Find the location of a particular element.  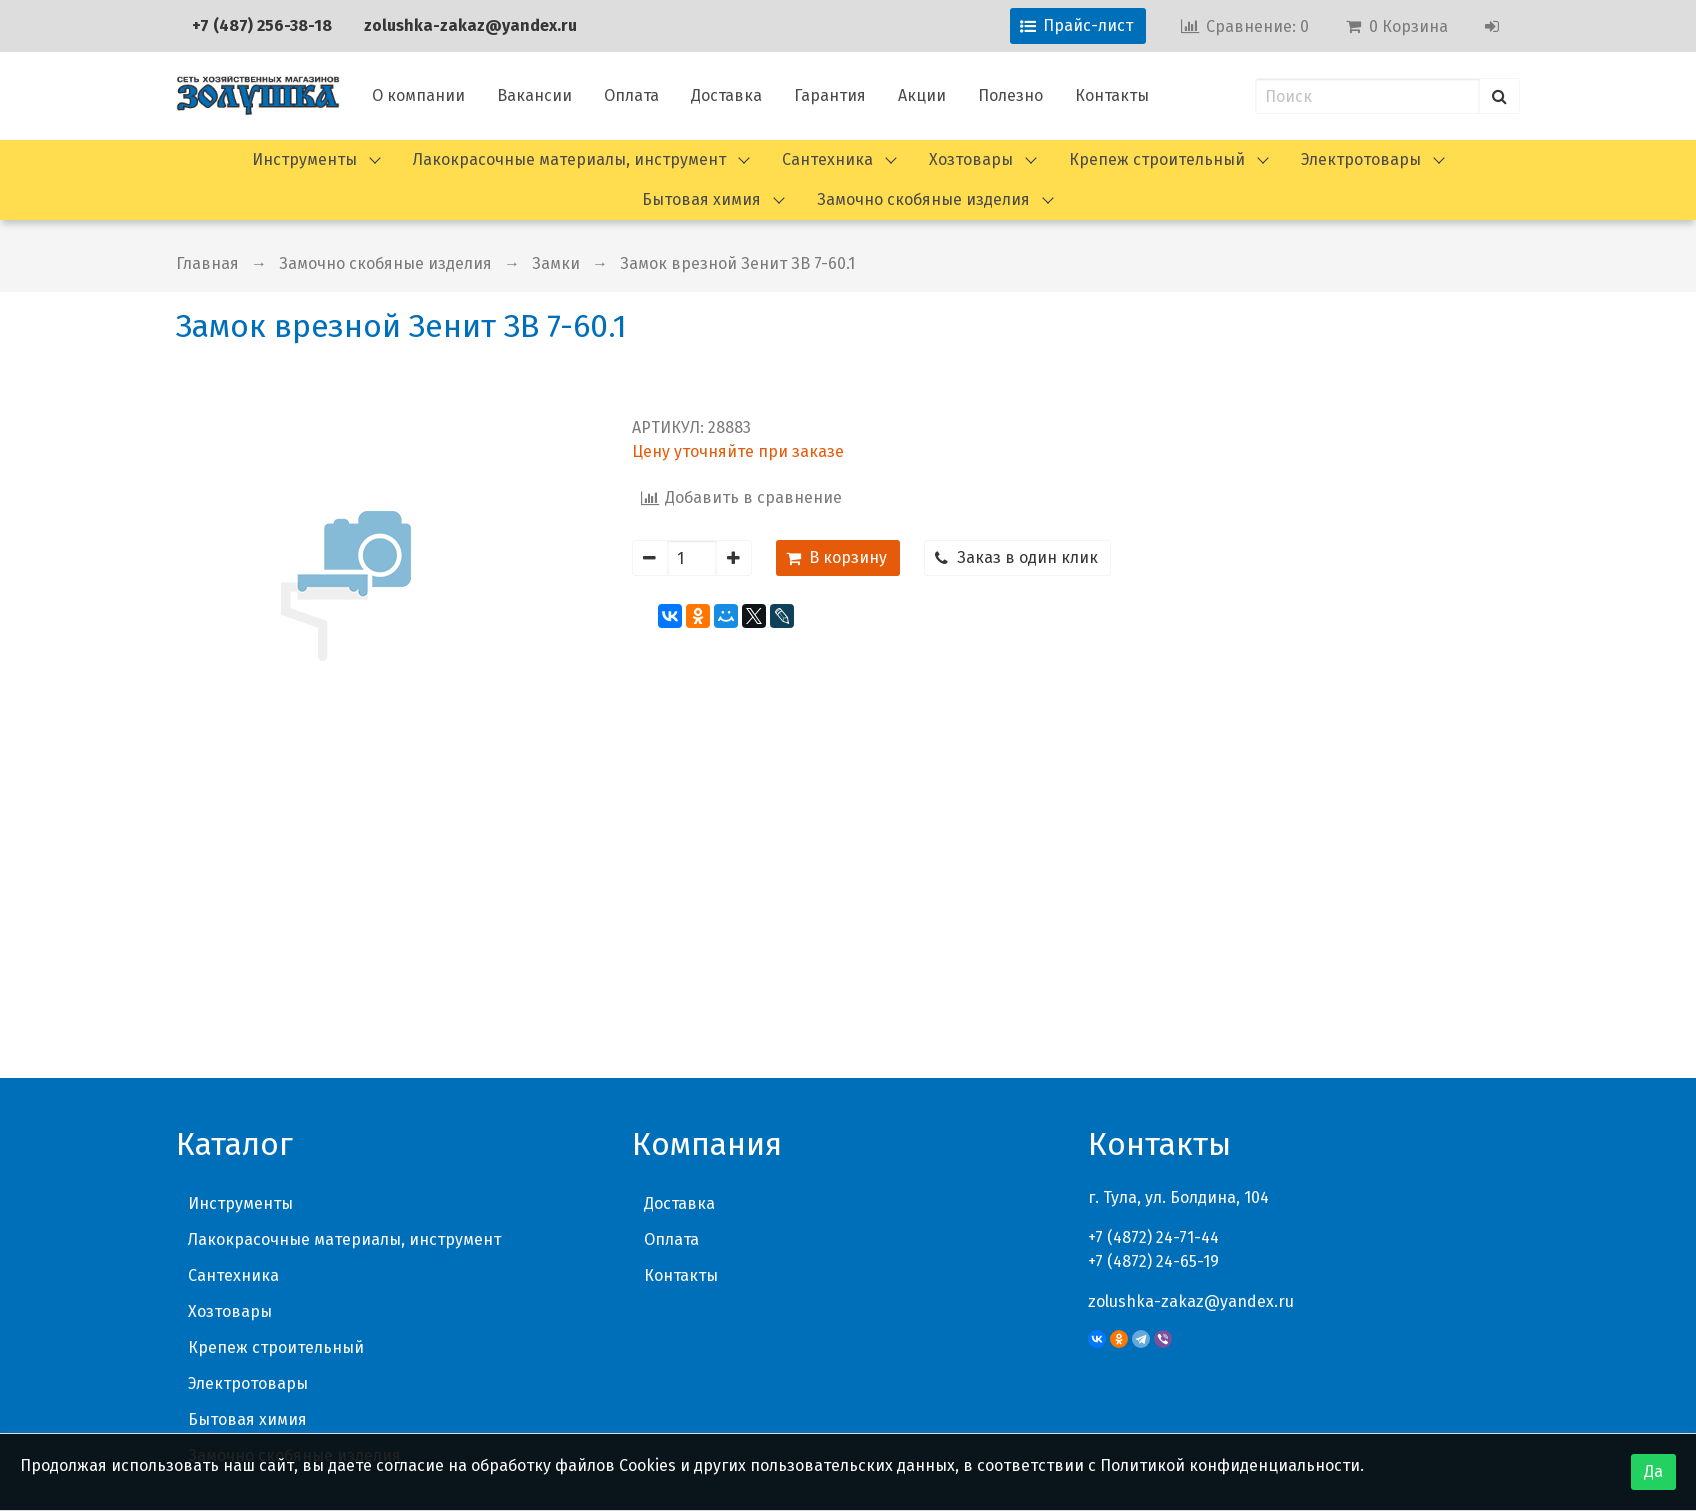

Бытовая химия is located at coordinates (701, 199).